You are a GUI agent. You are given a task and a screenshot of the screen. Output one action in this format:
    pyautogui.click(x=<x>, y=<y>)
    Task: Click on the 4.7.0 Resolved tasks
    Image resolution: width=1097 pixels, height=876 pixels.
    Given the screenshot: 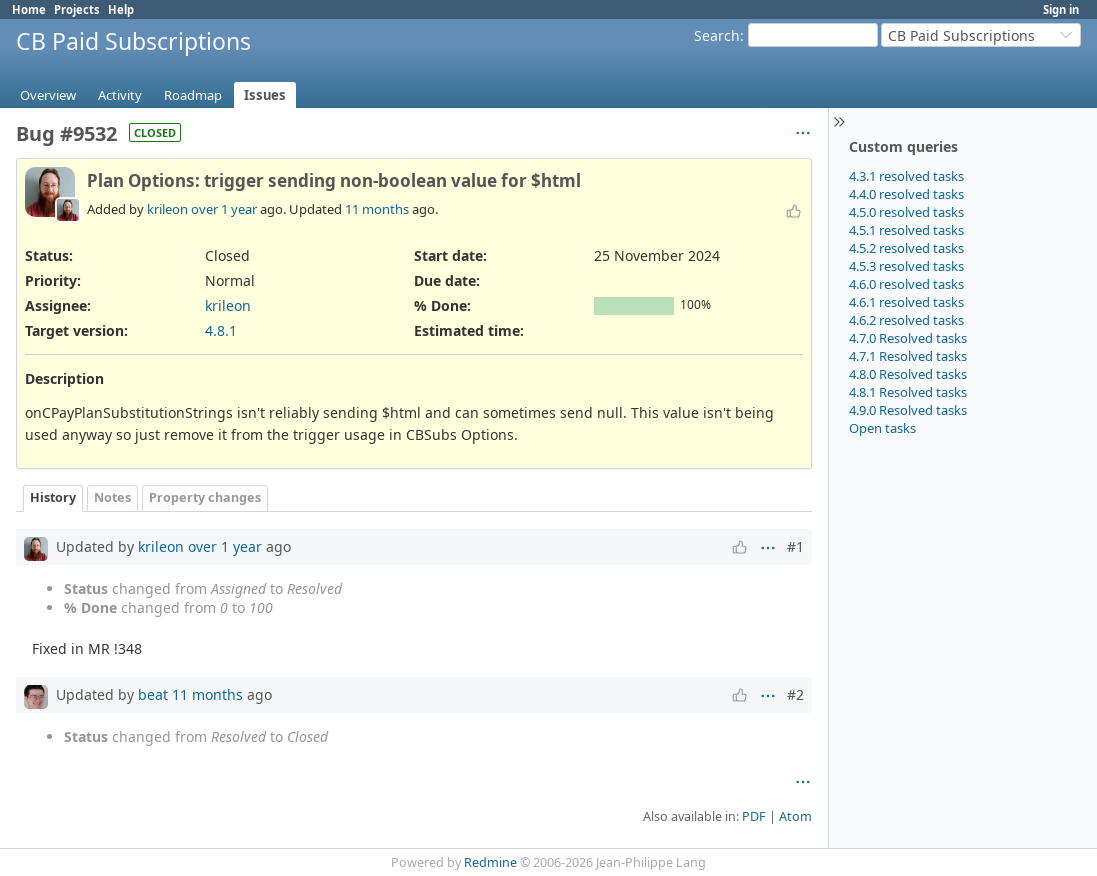 What is the action you would take?
    pyautogui.click(x=908, y=338)
    